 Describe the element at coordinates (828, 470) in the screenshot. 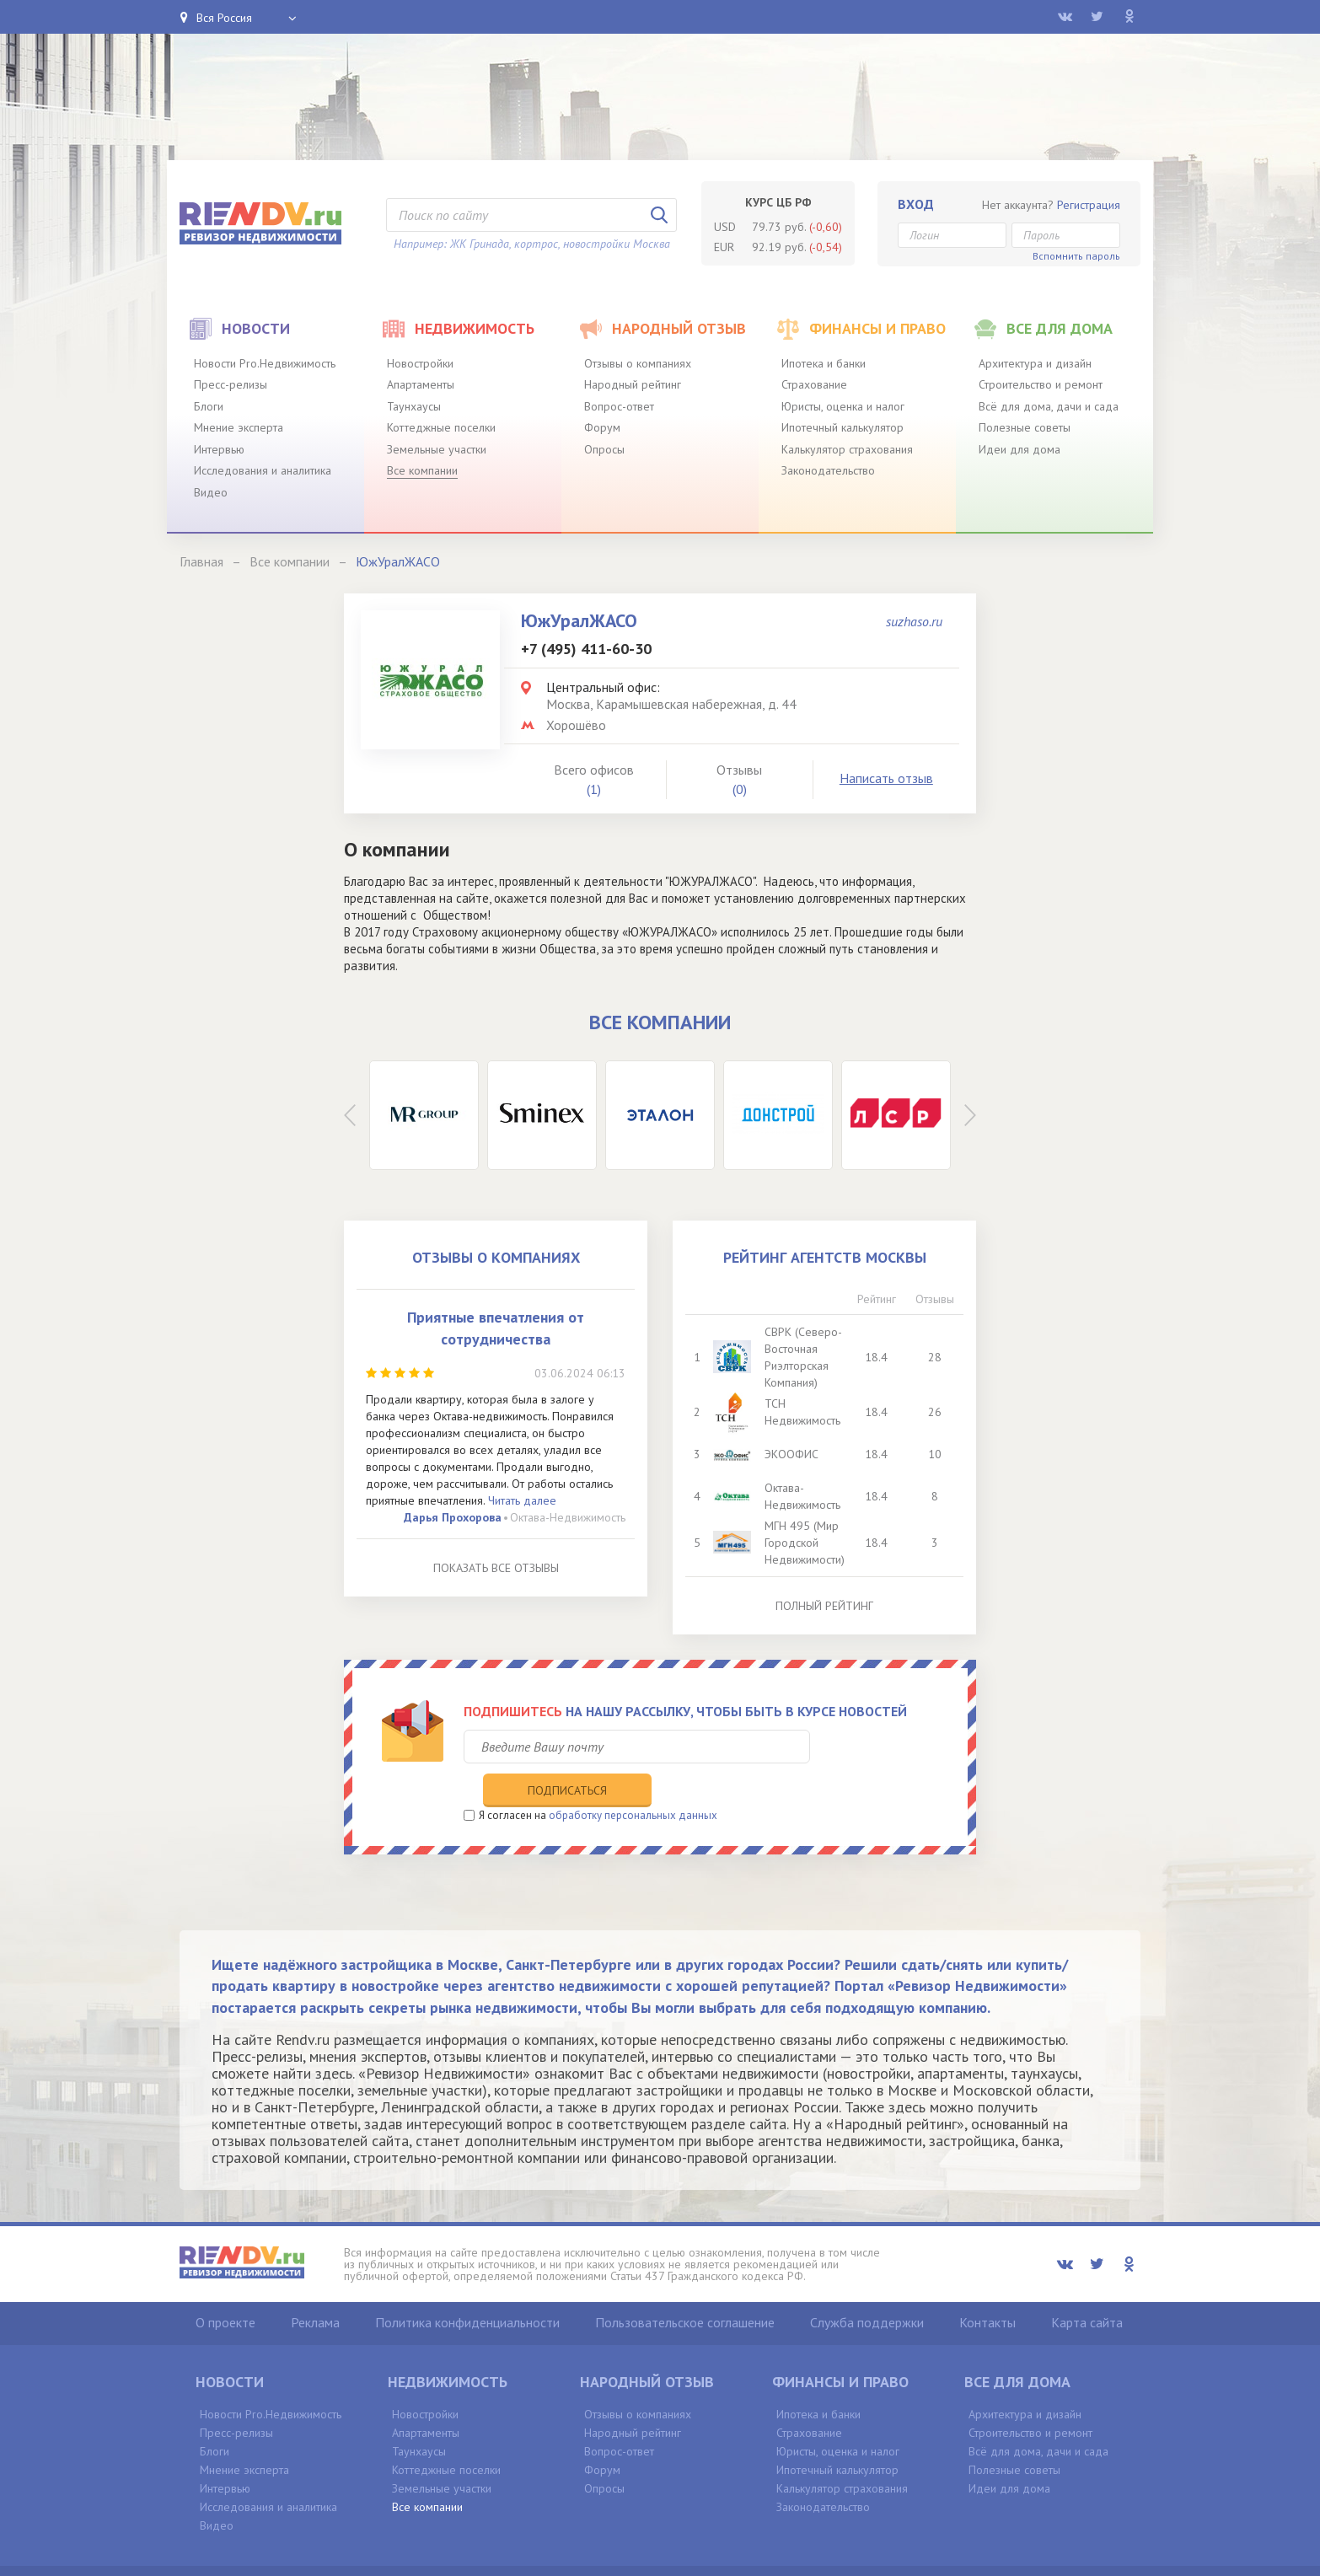

I see `Законодательство` at that location.